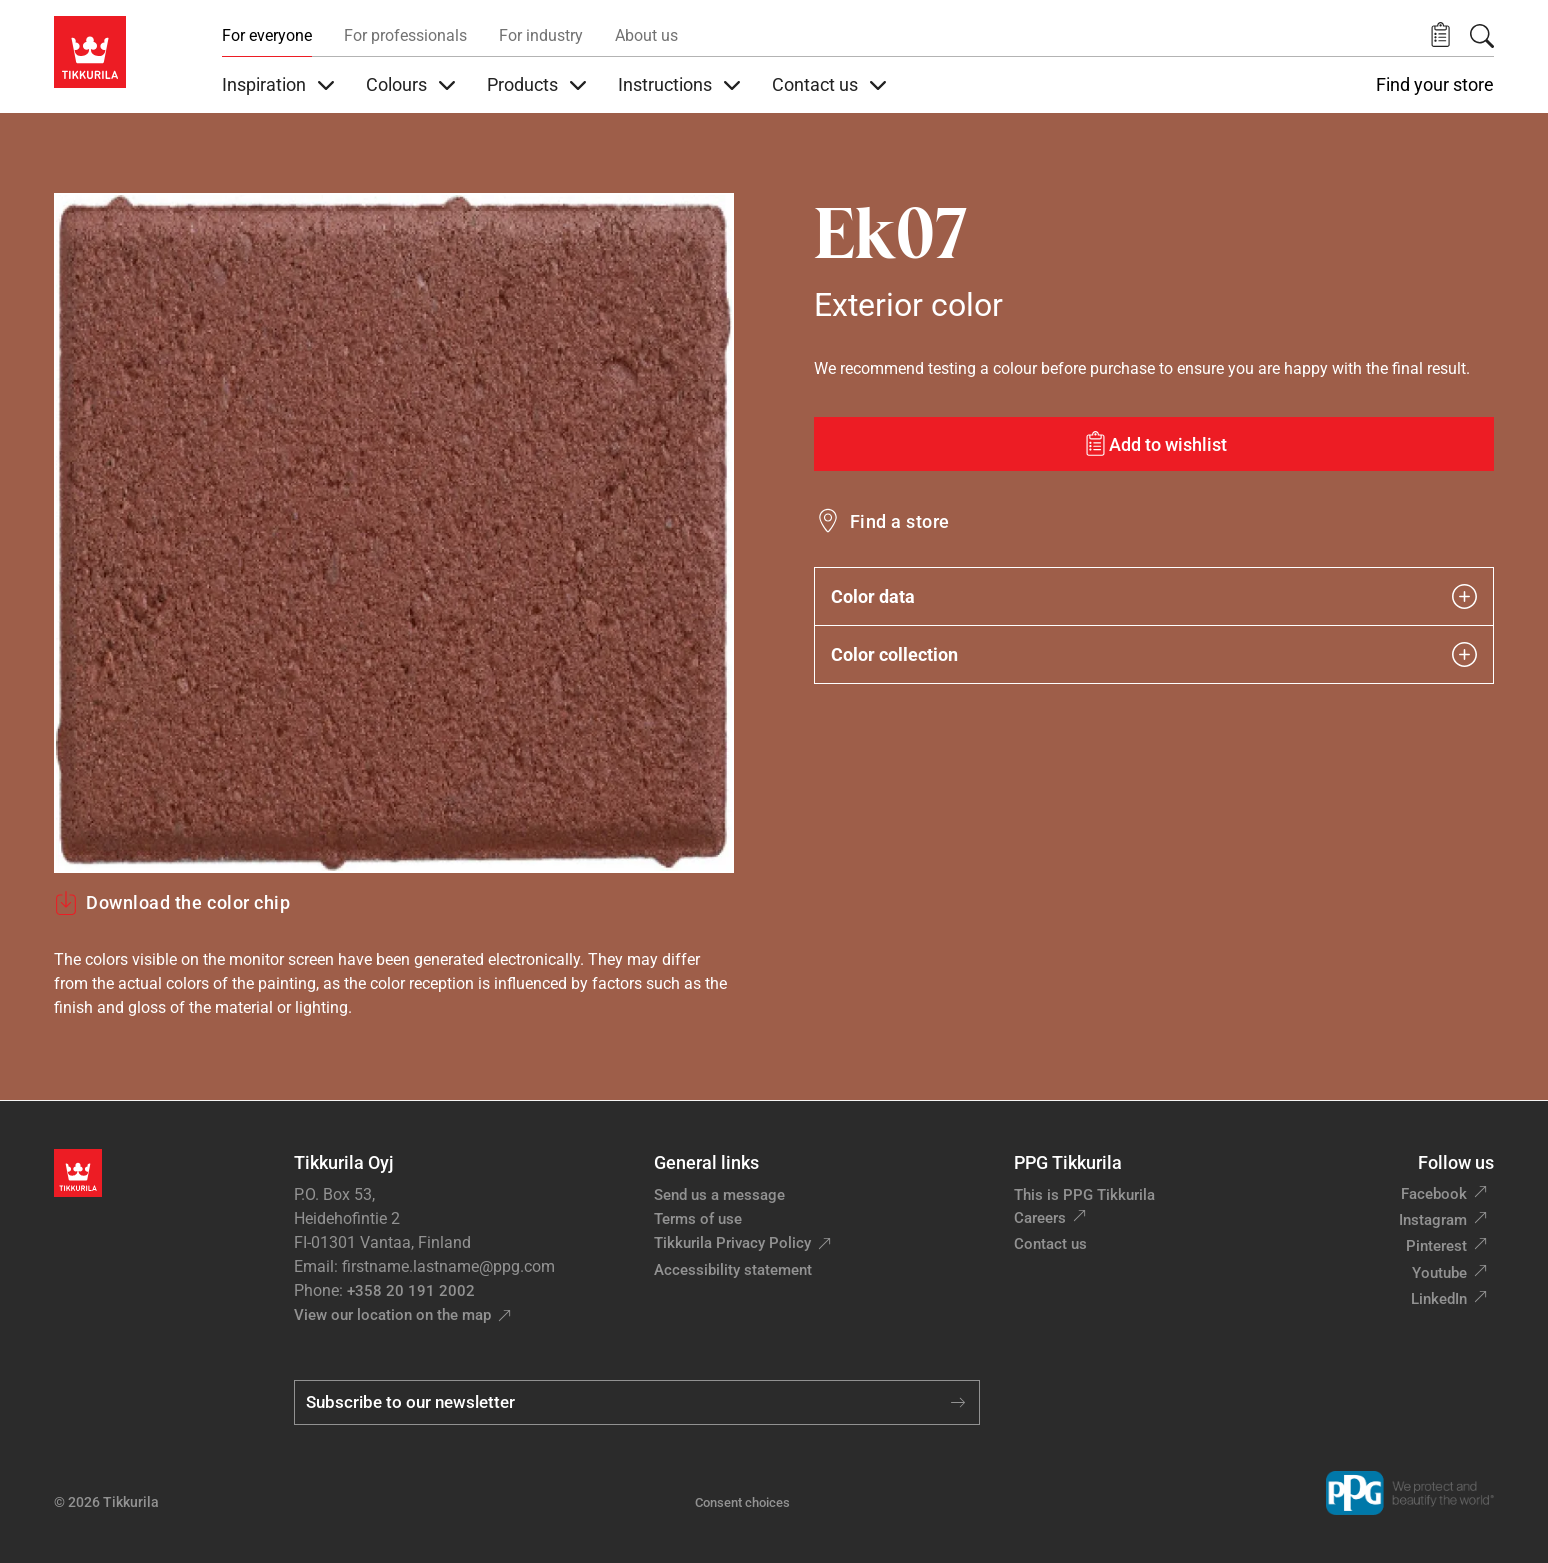  What do you see at coordinates (1154, 654) in the screenshot?
I see `Color collection` at bounding box center [1154, 654].